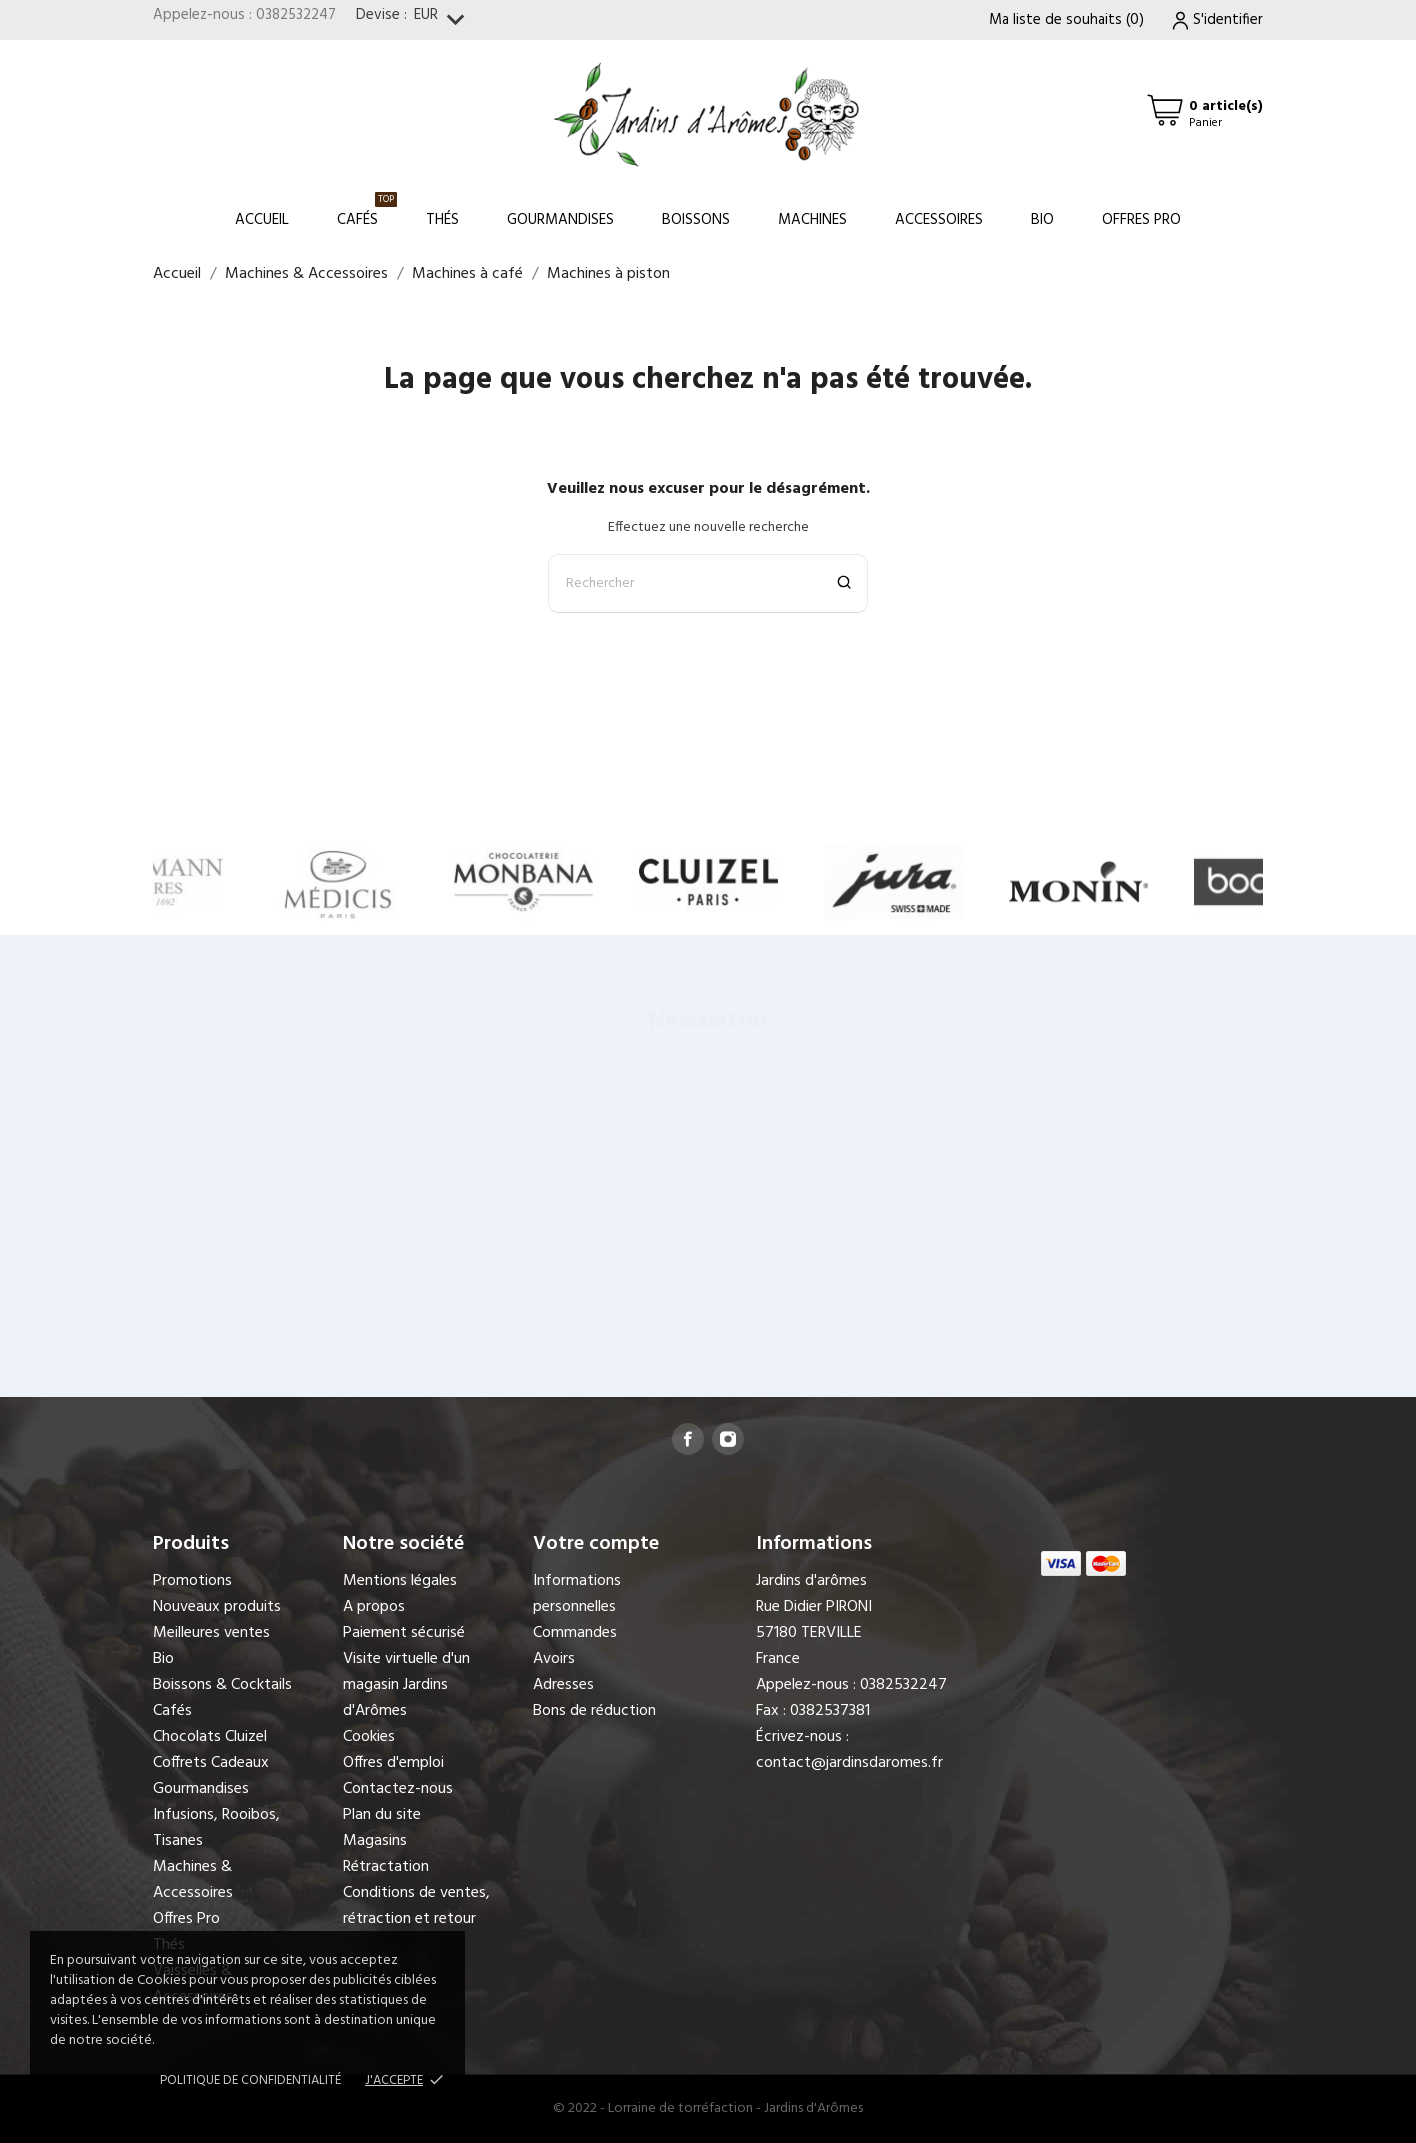 The height and width of the screenshot is (2143, 1416). I want to click on Nouveaux produits, so click(217, 1607).